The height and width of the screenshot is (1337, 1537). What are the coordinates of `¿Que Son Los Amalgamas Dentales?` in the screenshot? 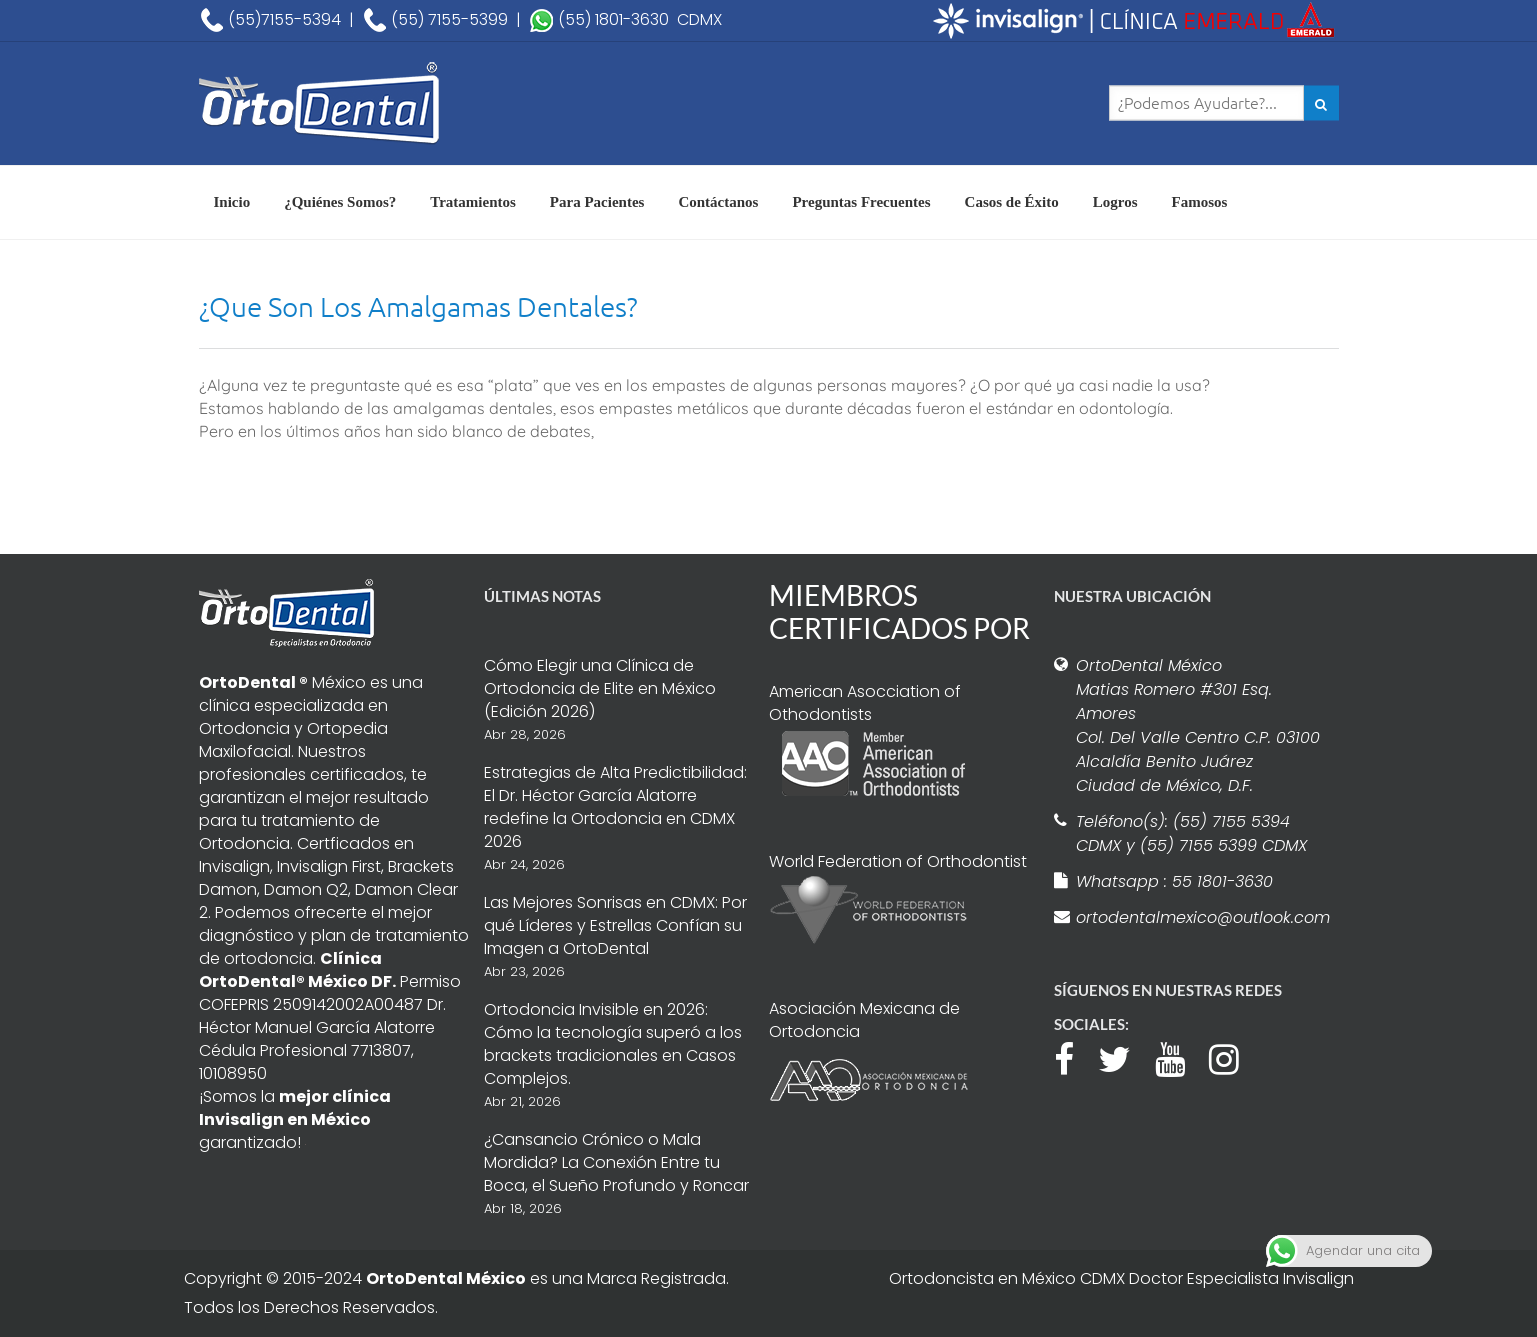 It's located at (418, 306).